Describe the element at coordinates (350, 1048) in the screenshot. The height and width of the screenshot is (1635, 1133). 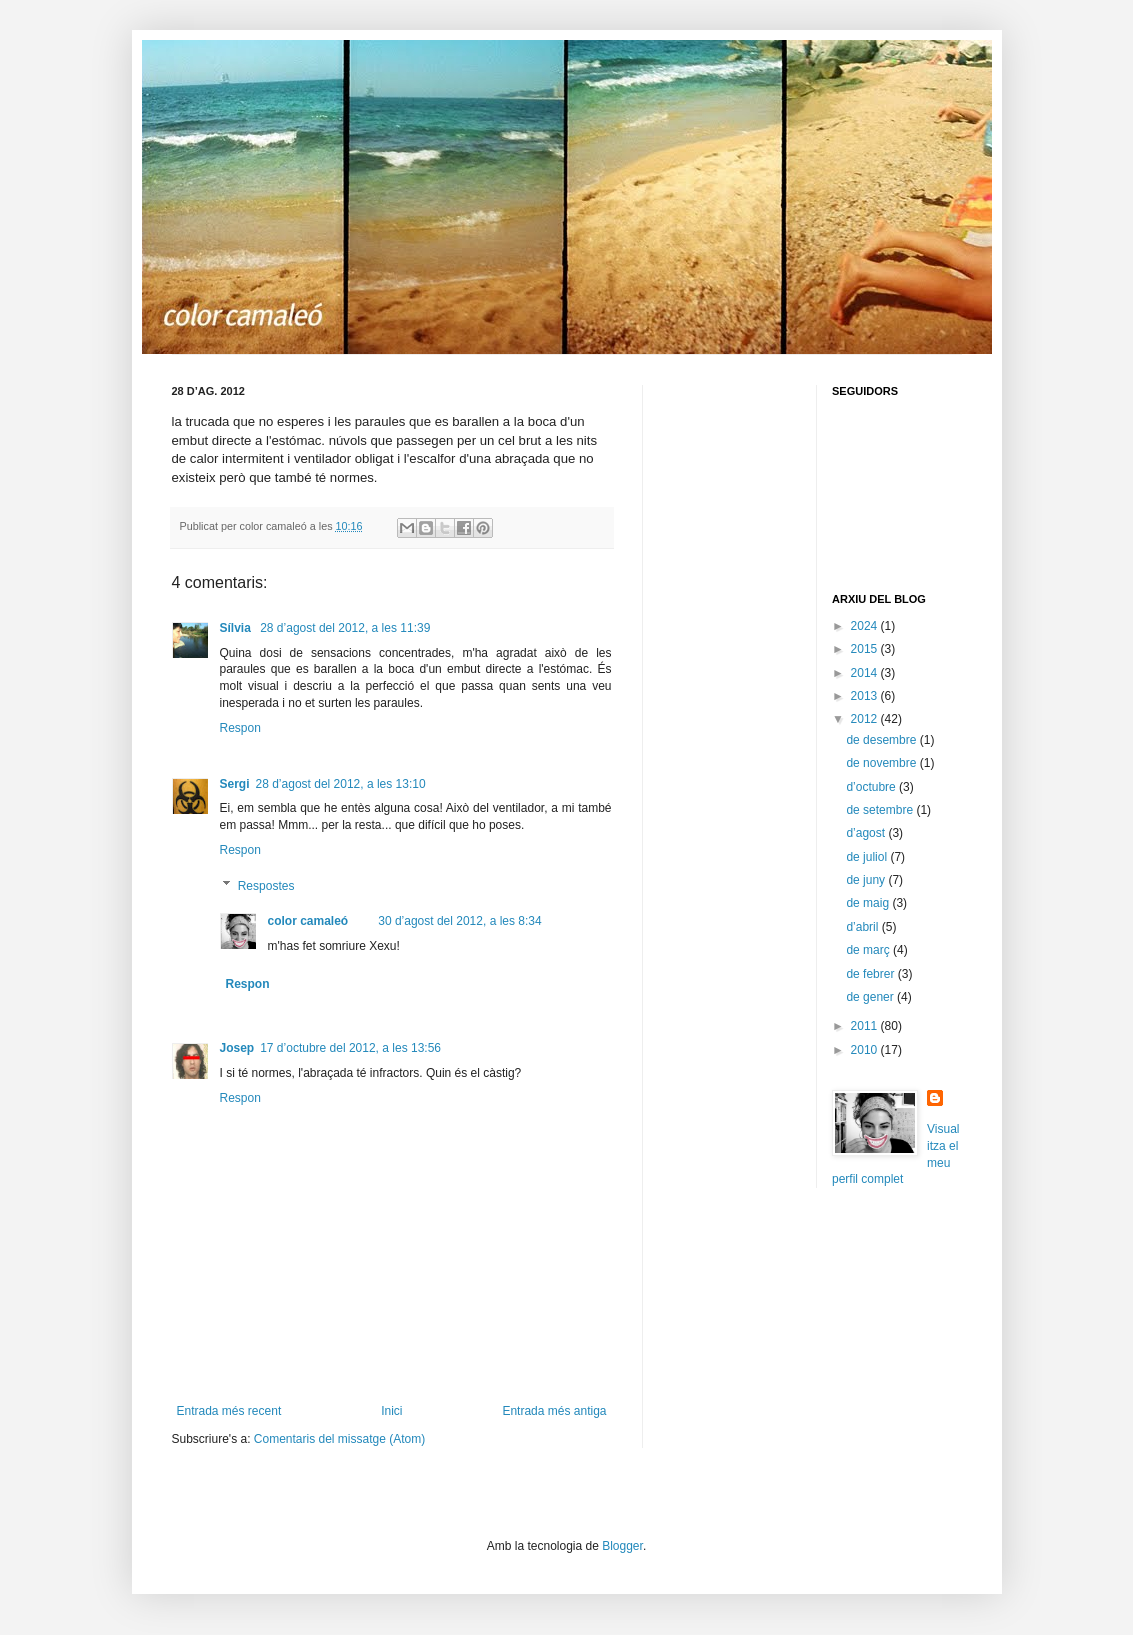
I see `17 d’octubre del 2012, a les 13:56` at that location.